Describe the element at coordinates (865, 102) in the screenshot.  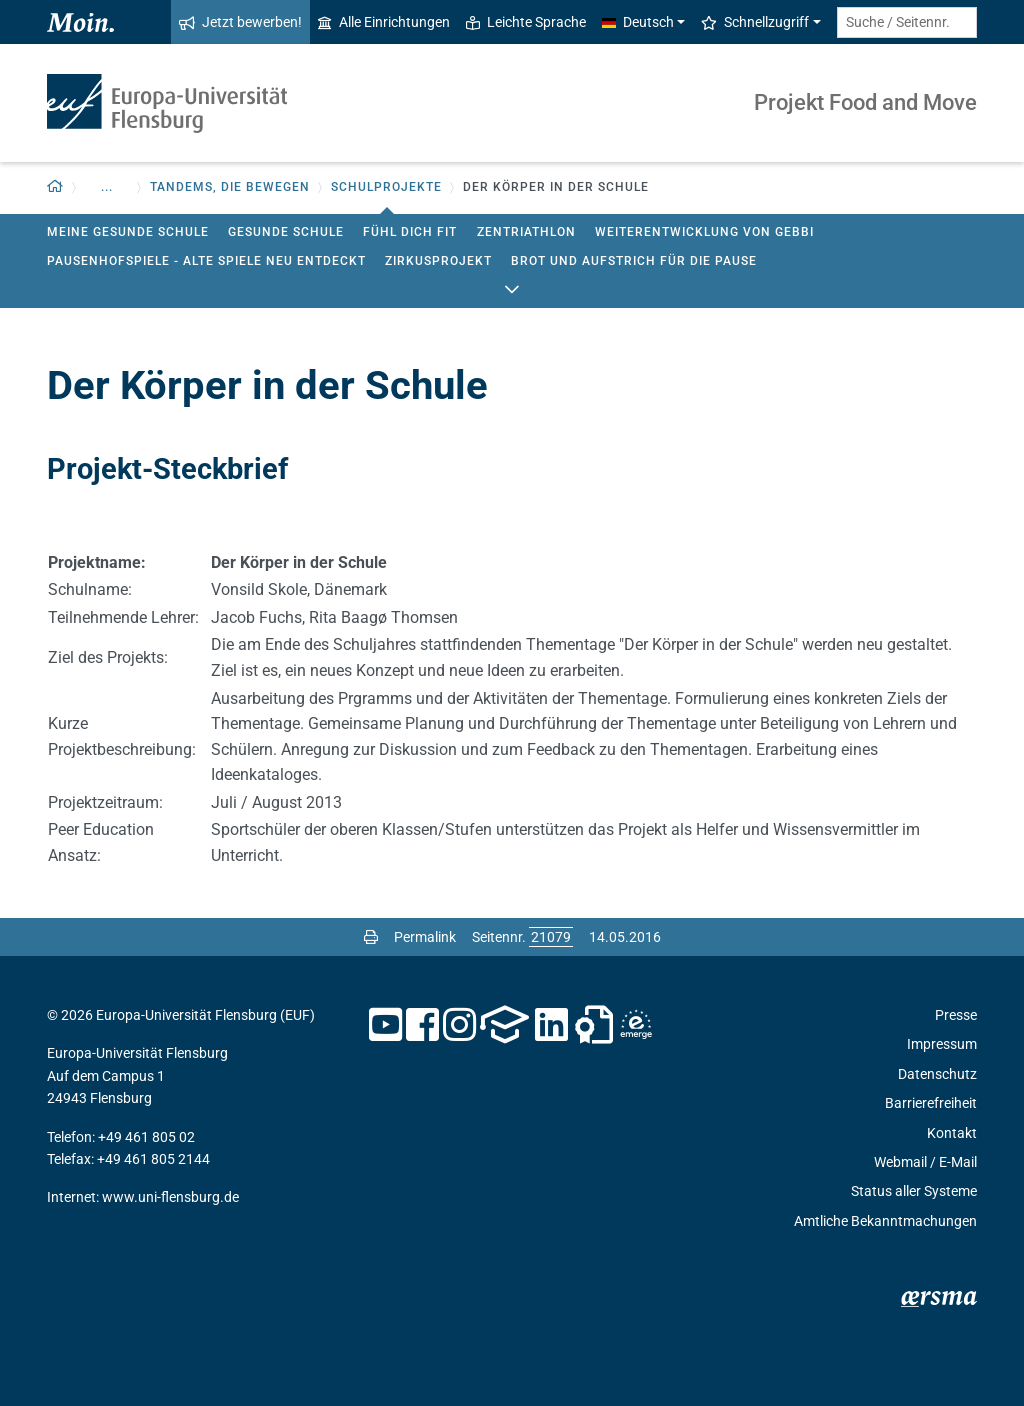
I see `Projekt Food and Move` at that location.